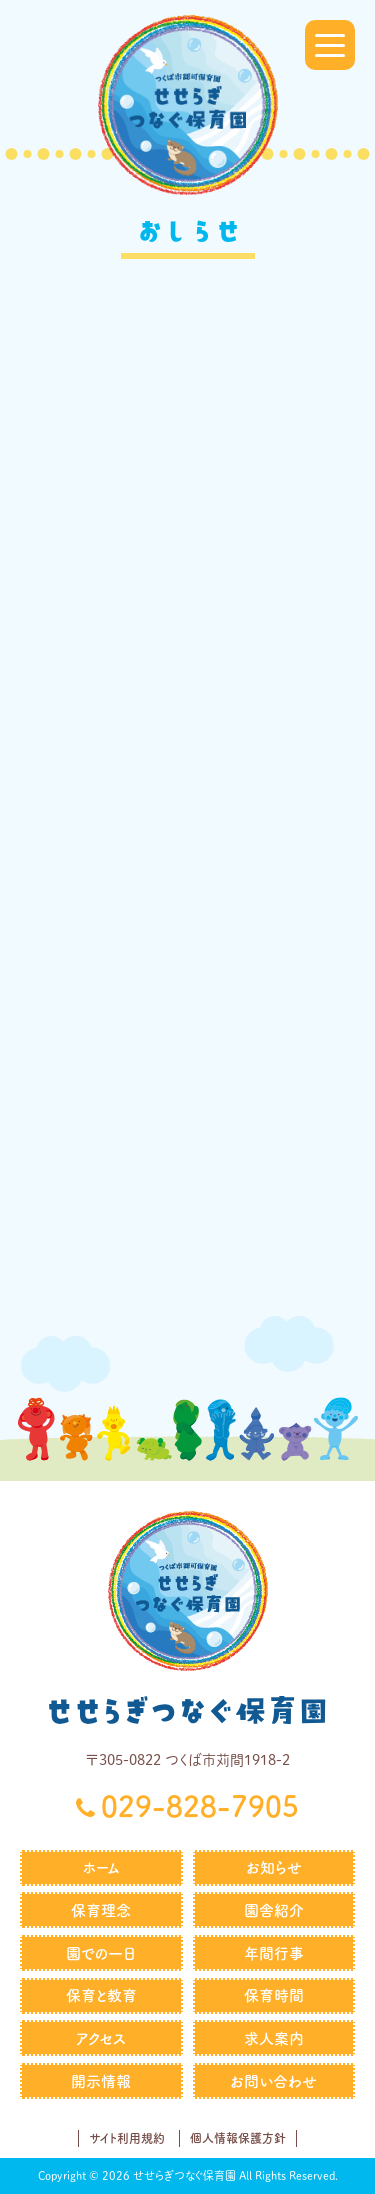 The image size is (375, 2194). Describe the element at coordinates (274, 2038) in the screenshot. I see `求人案内` at that location.